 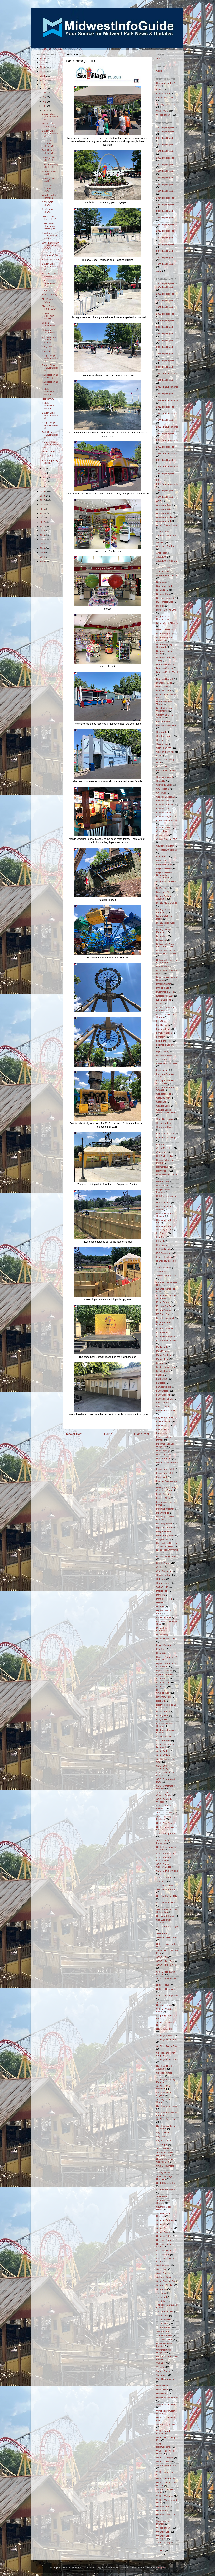 What do you see at coordinates (165, 1133) in the screenshot?
I see `Goats on the Roof` at bounding box center [165, 1133].